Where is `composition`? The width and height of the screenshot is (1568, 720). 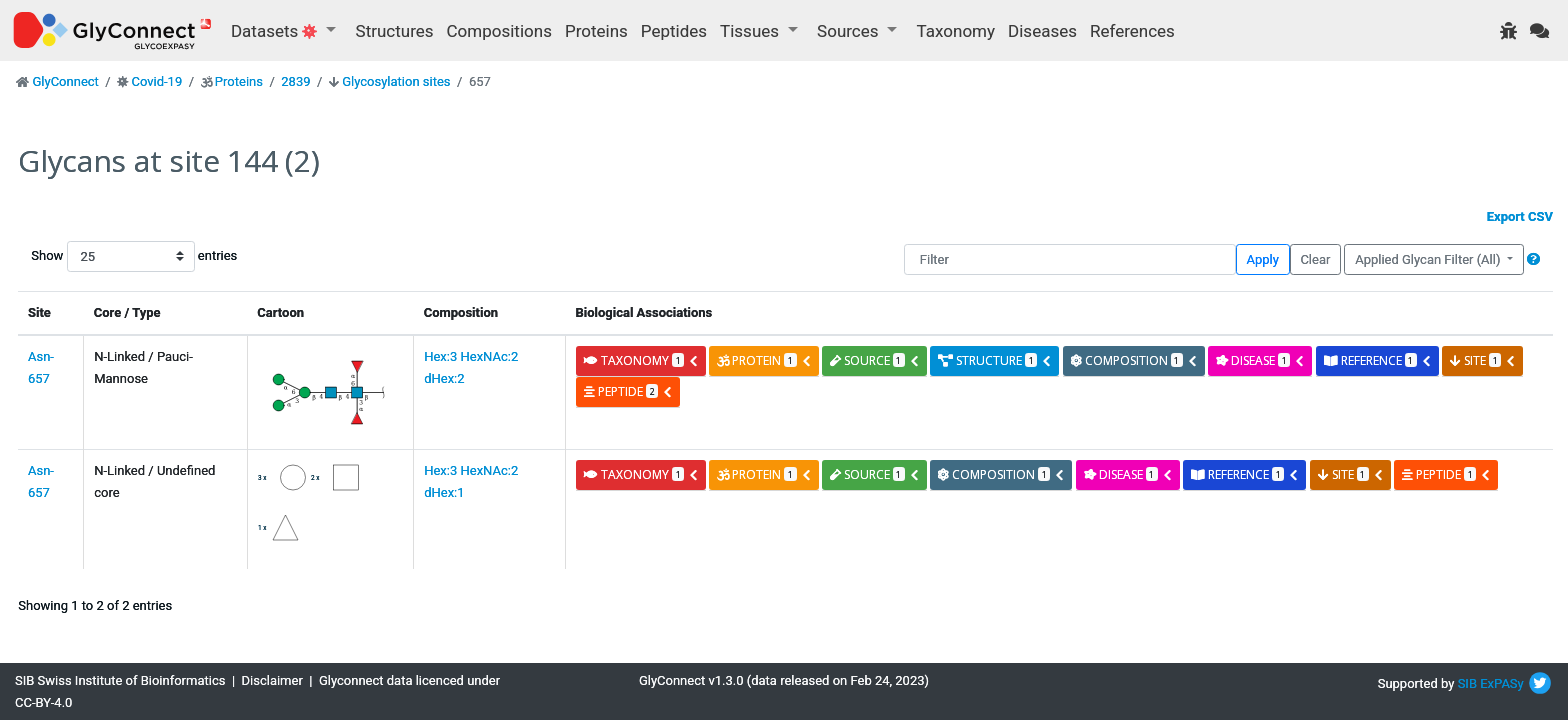
composition is located at coordinates (1134, 360).